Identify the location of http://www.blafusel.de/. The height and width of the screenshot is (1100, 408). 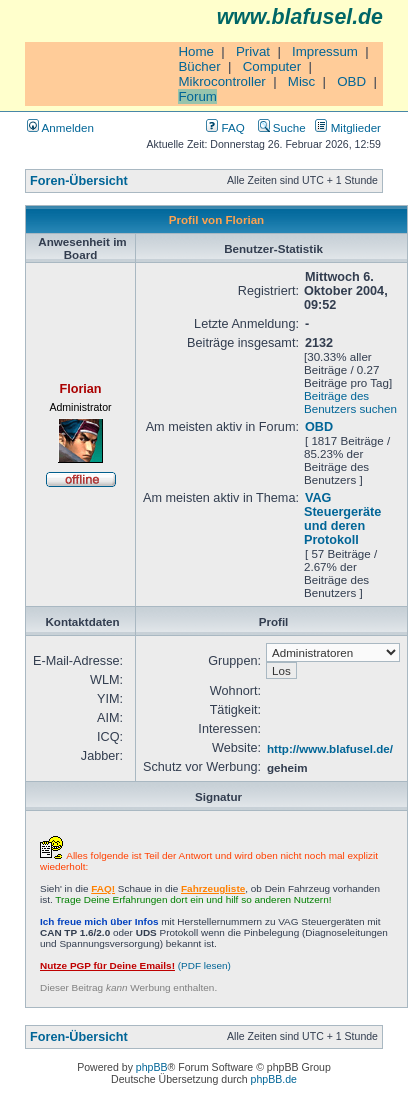
(330, 748).